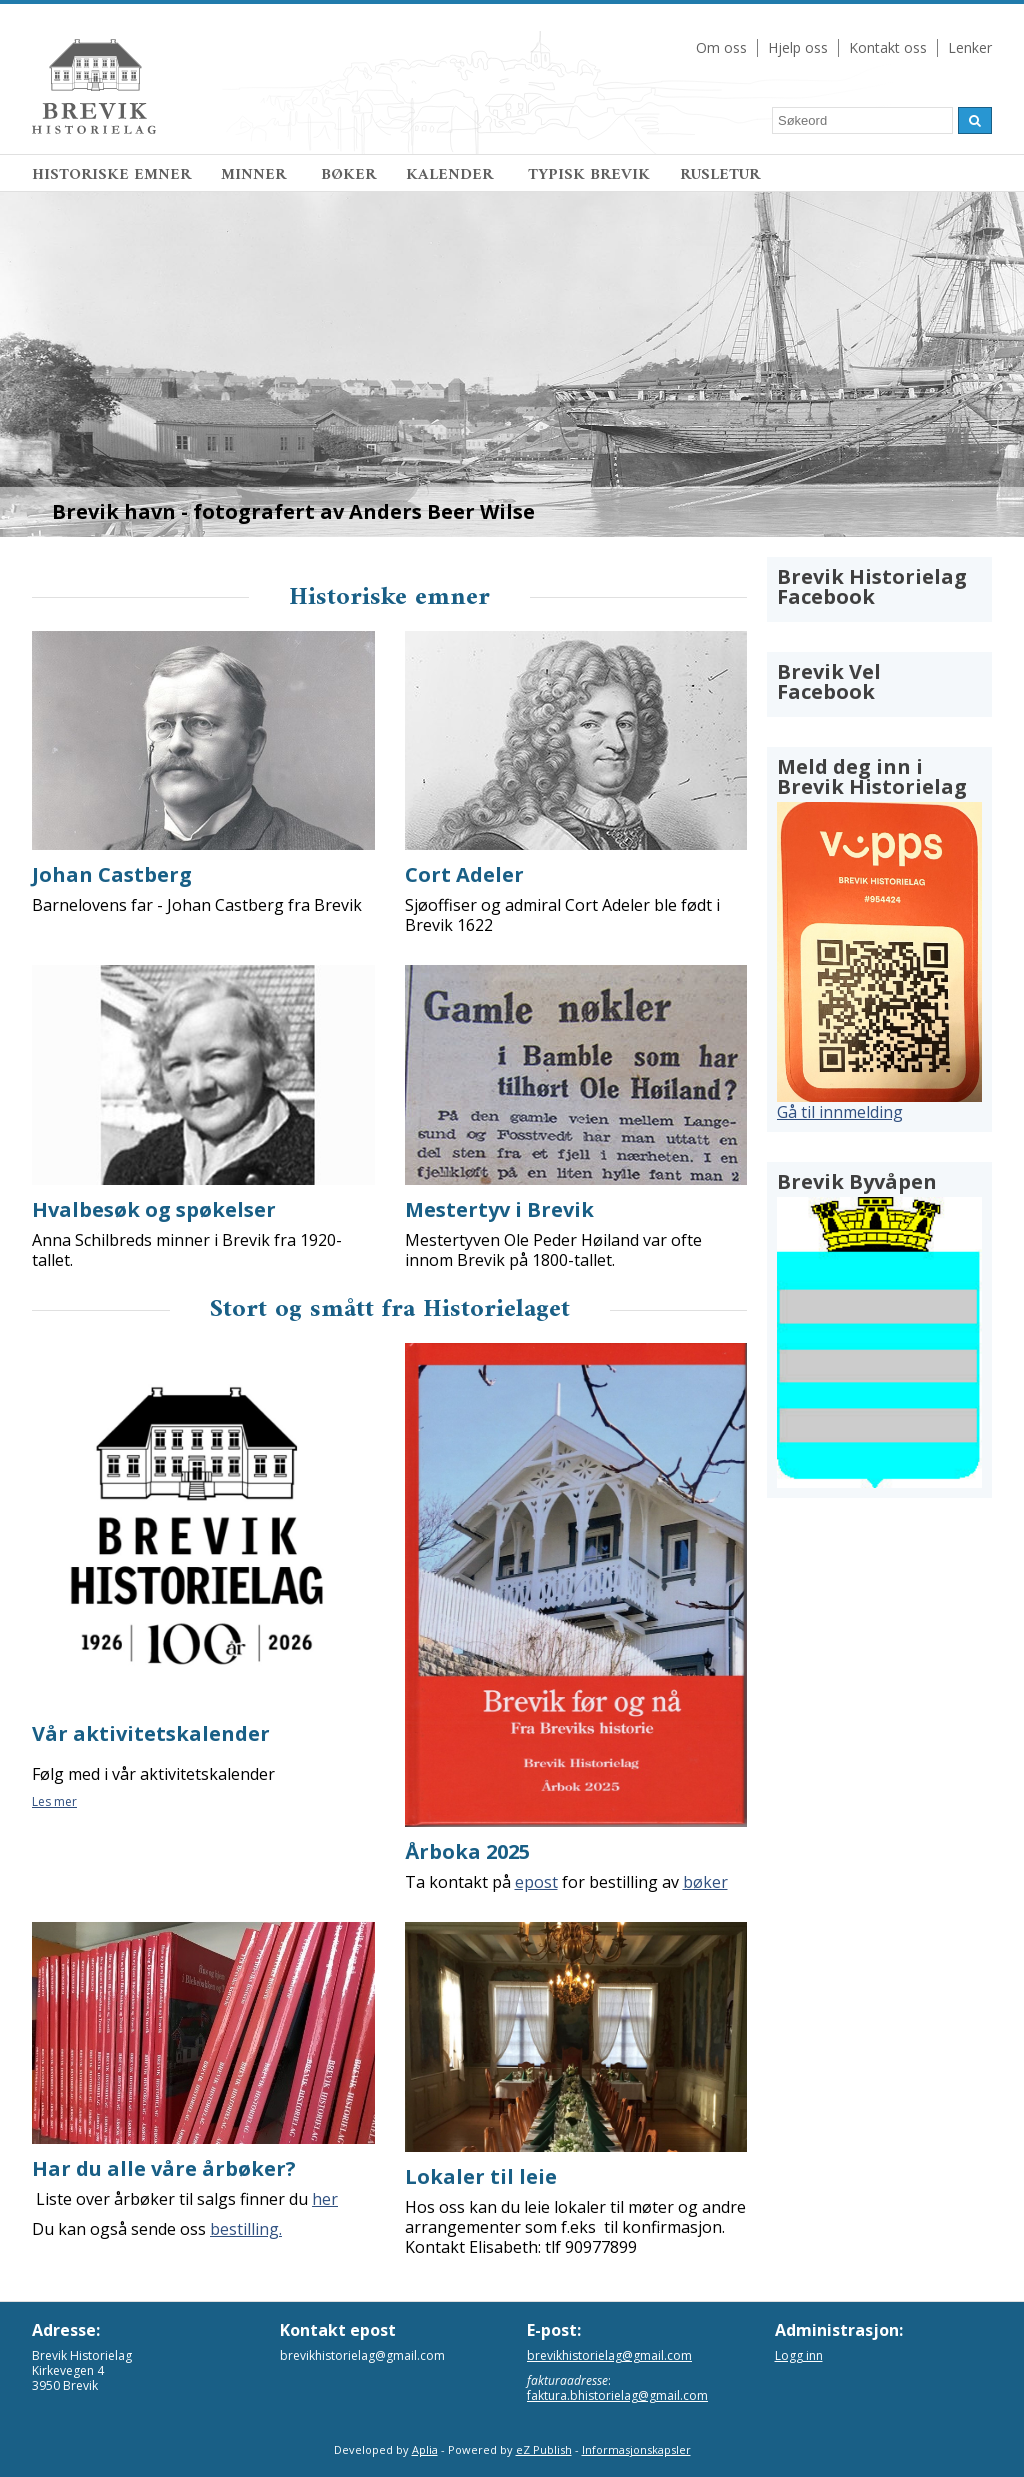 The height and width of the screenshot is (2477, 1024). Describe the element at coordinates (256, 175) in the screenshot. I see `MINNER` at that location.